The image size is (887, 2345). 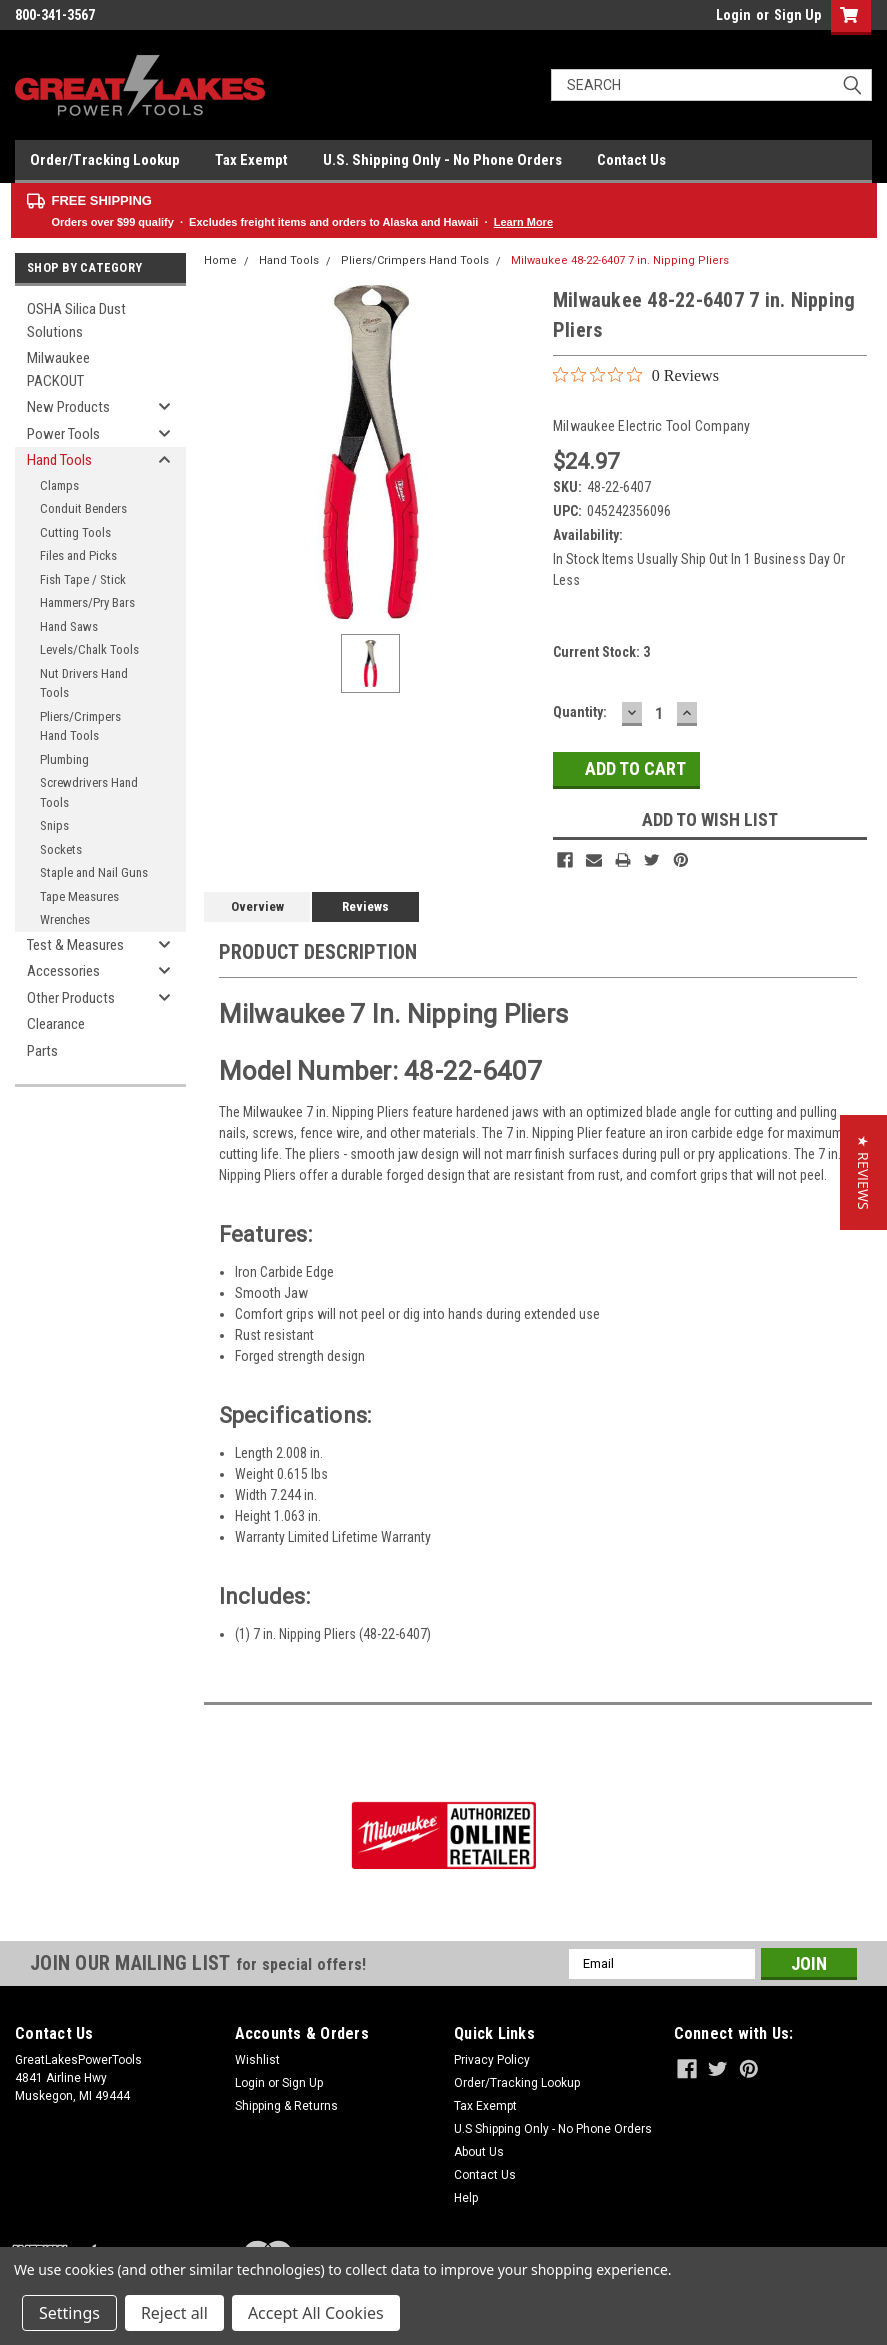 What do you see at coordinates (466, 2198) in the screenshot?
I see `Help` at bounding box center [466, 2198].